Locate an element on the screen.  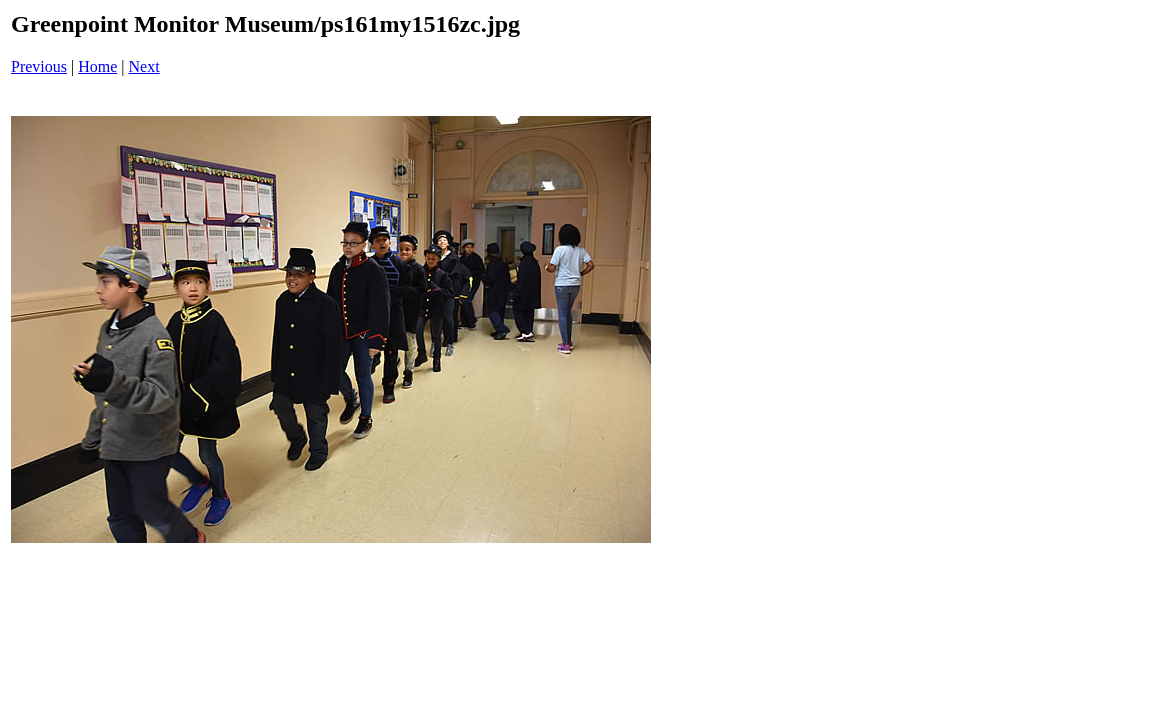
Previous is located at coordinates (39, 66).